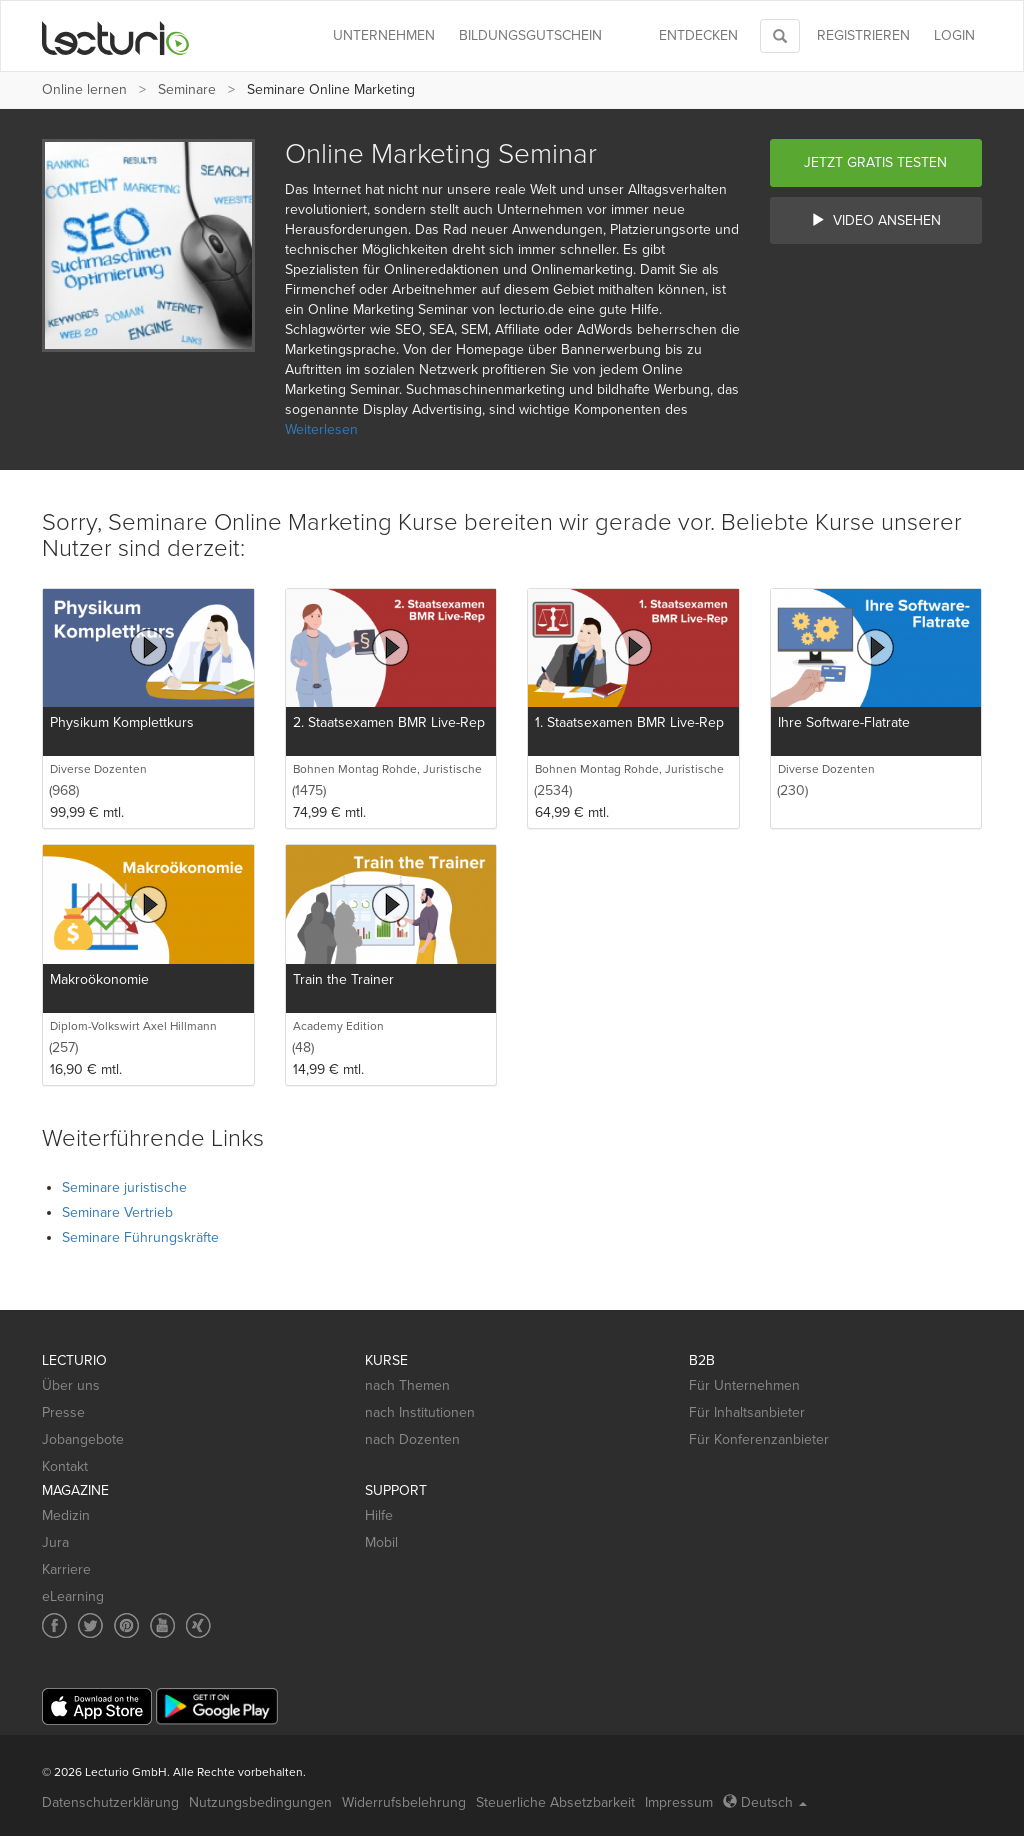  I want to click on [Social media link to Xing], so click(198, 1625).